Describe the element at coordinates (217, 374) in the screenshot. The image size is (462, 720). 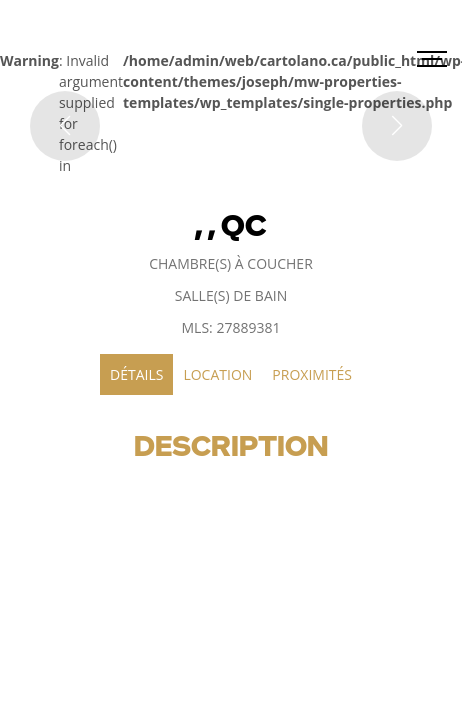
I see `Location` at that location.